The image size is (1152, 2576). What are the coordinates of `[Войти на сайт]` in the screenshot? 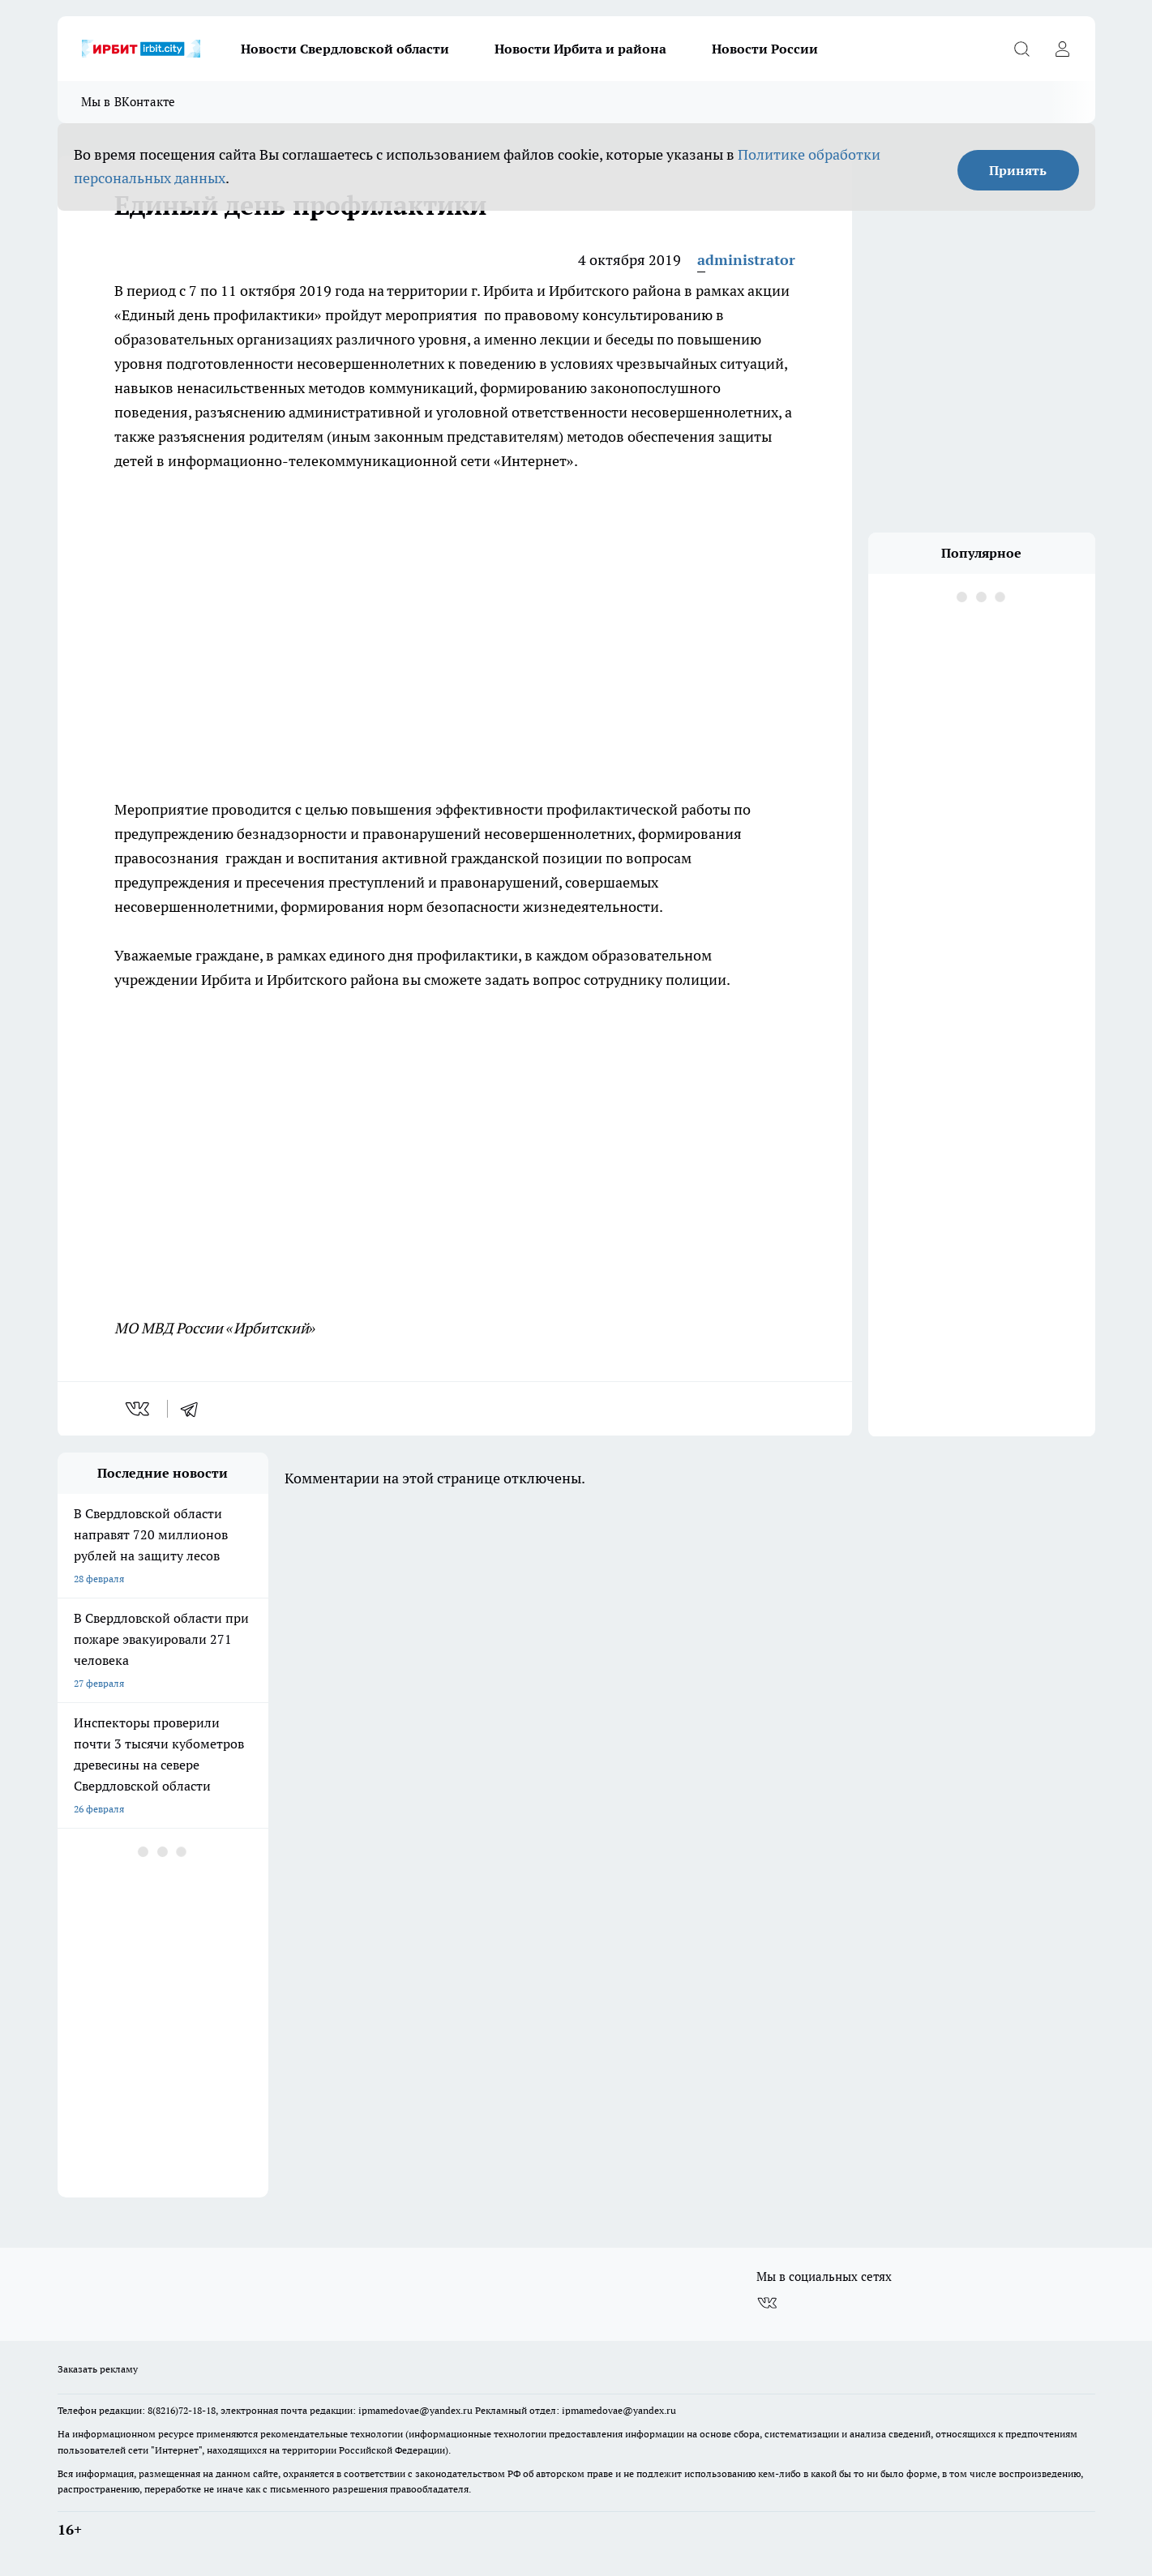 It's located at (1063, 48).